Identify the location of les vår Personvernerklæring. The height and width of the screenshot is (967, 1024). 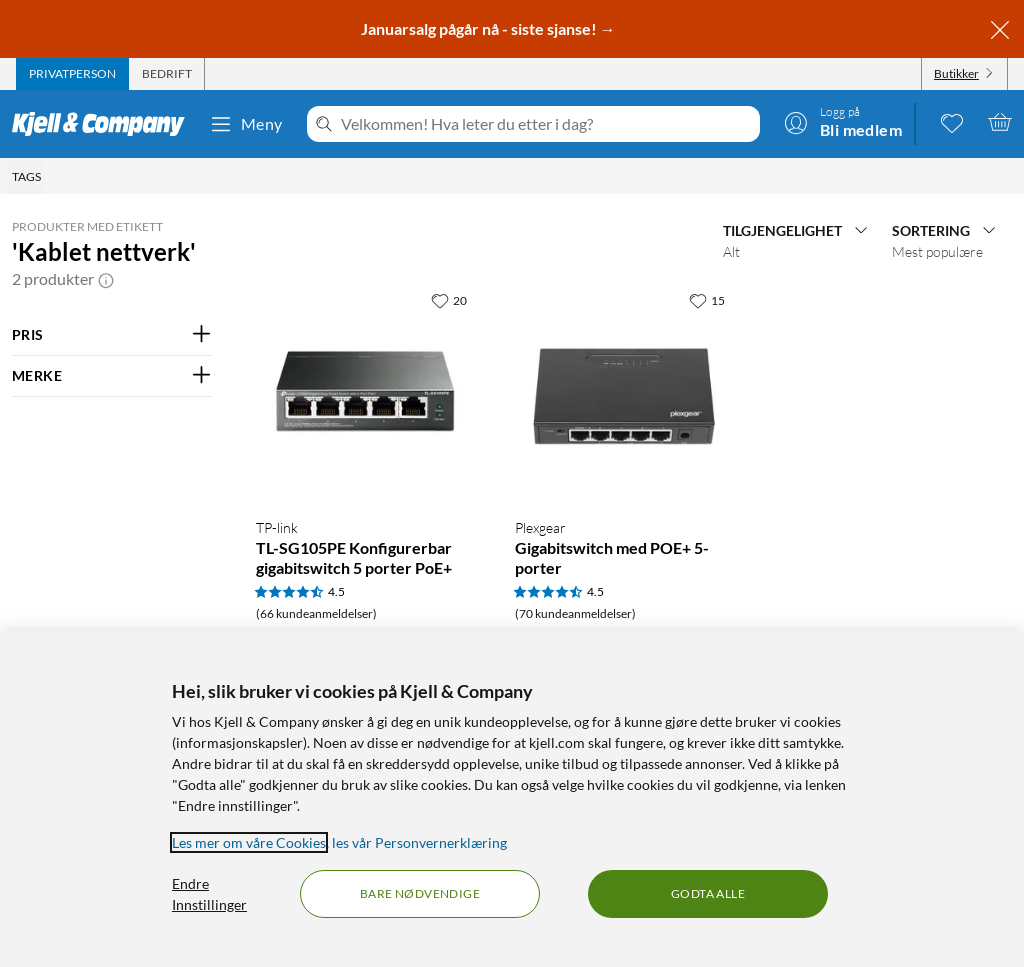
(419, 842).